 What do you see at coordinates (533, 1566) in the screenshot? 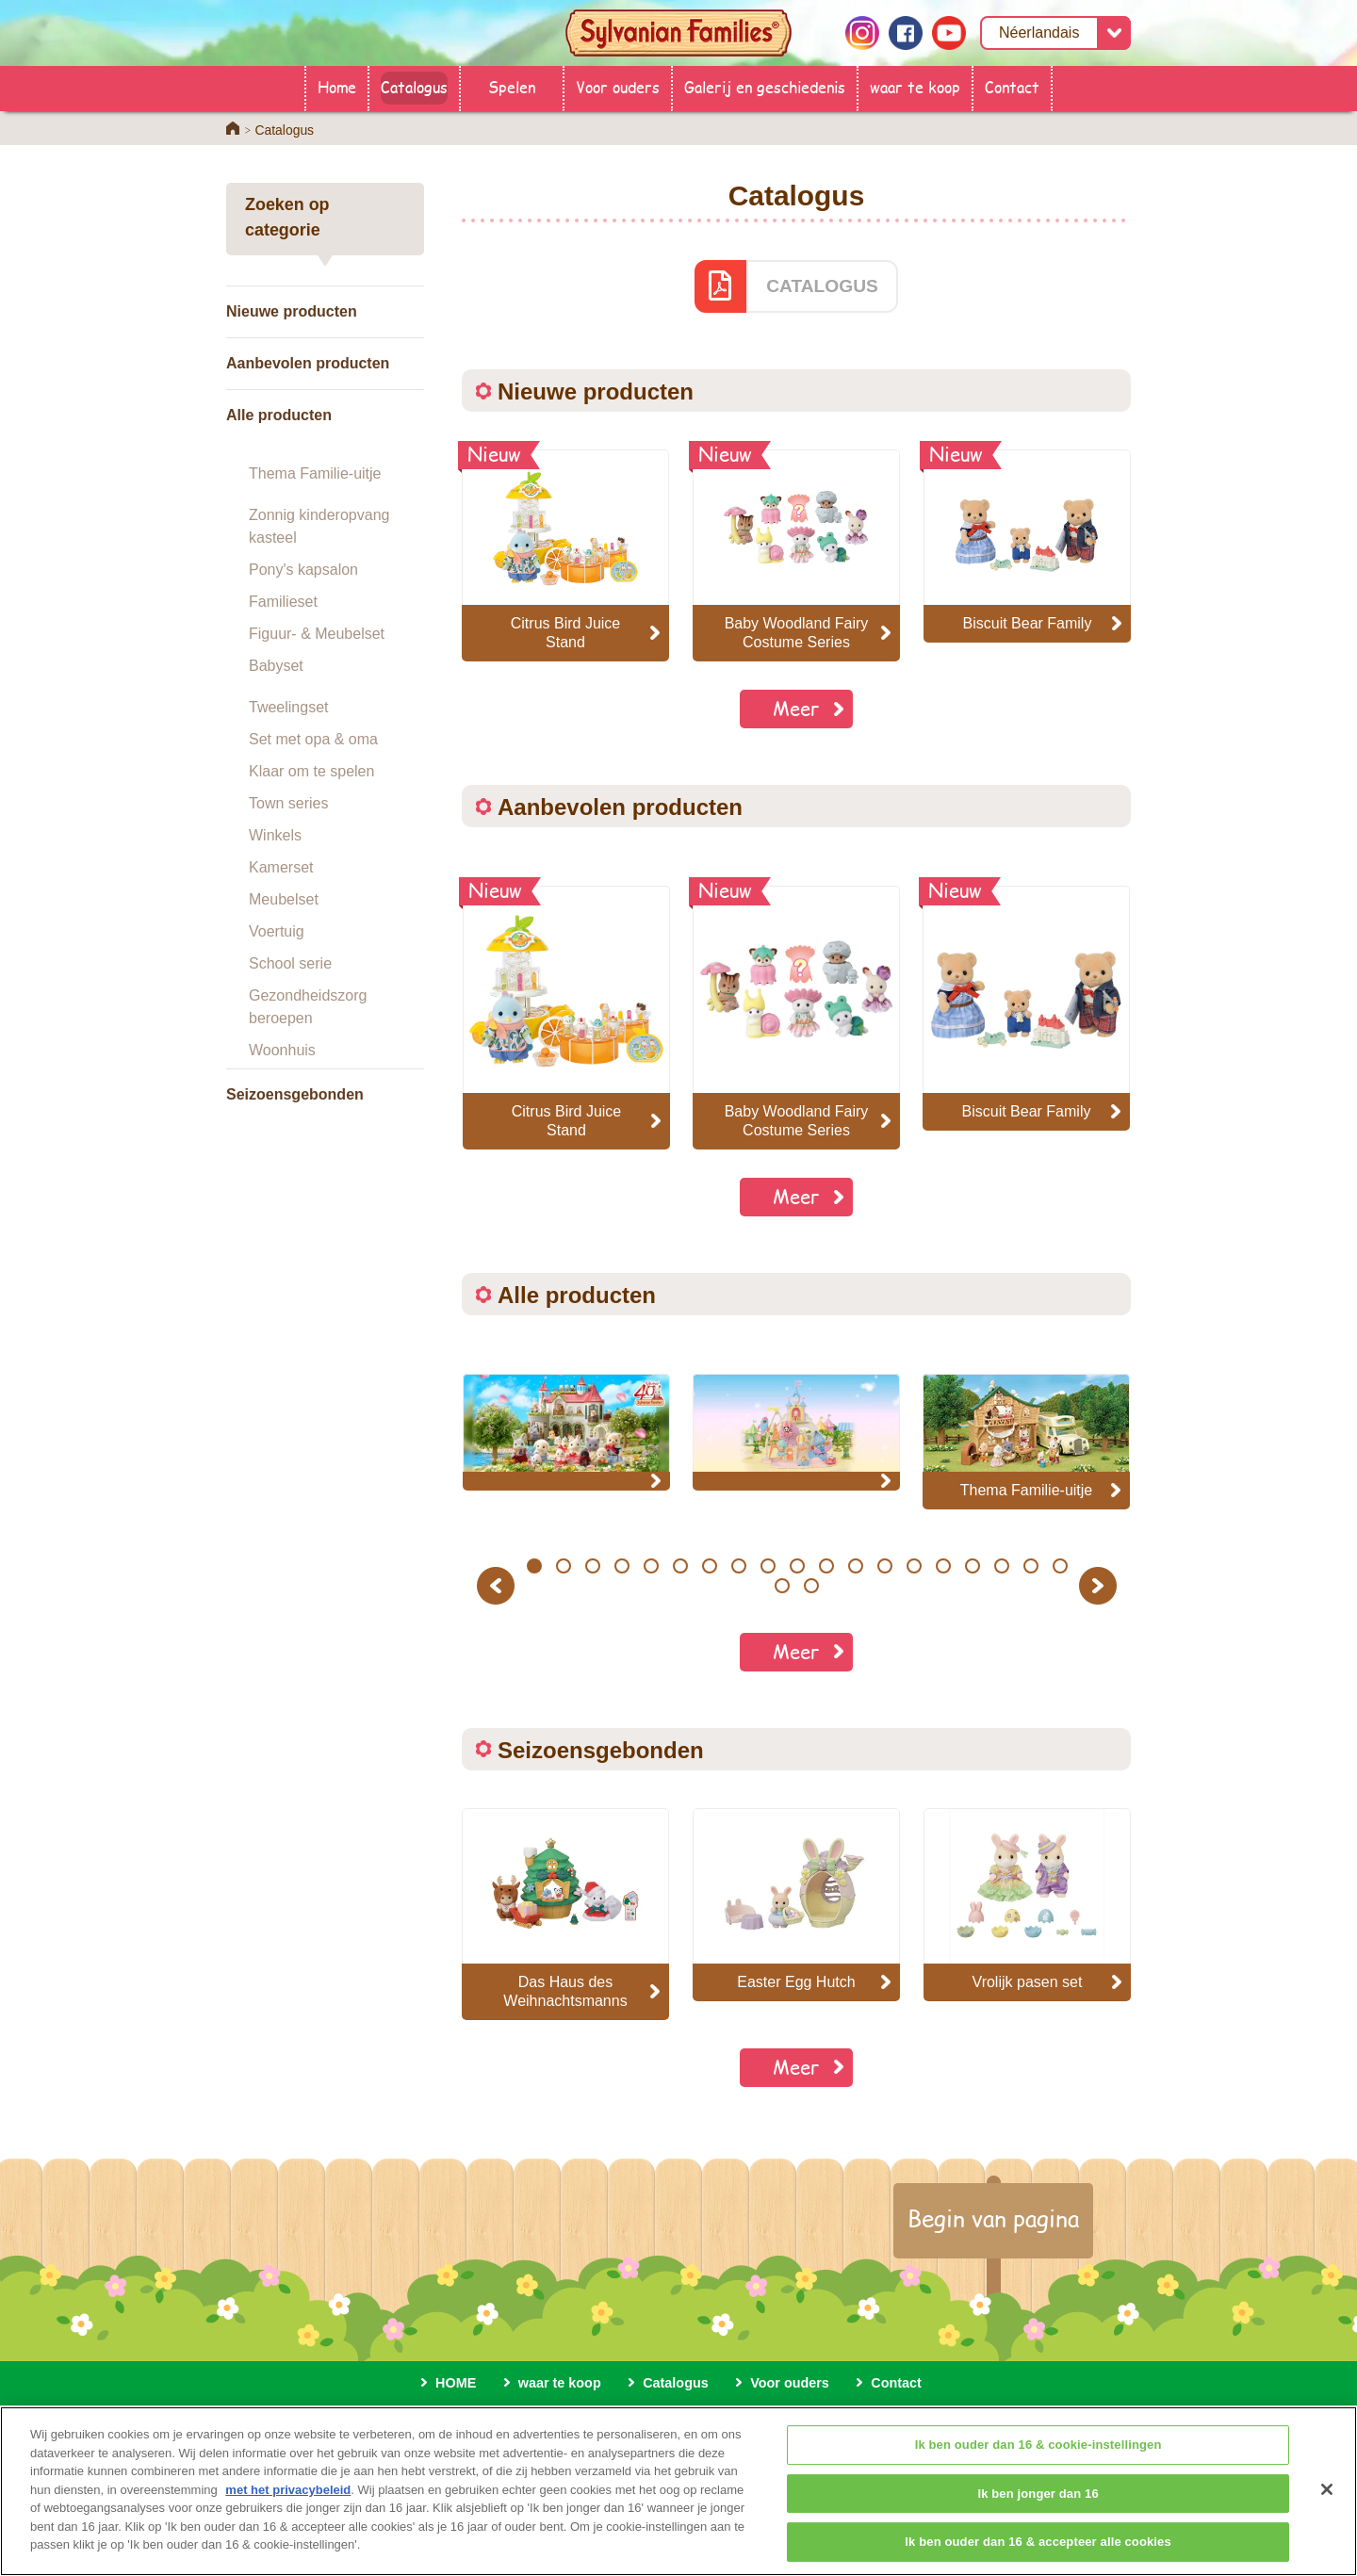
I see `1 [button]` at bounding box center [533, 1566].